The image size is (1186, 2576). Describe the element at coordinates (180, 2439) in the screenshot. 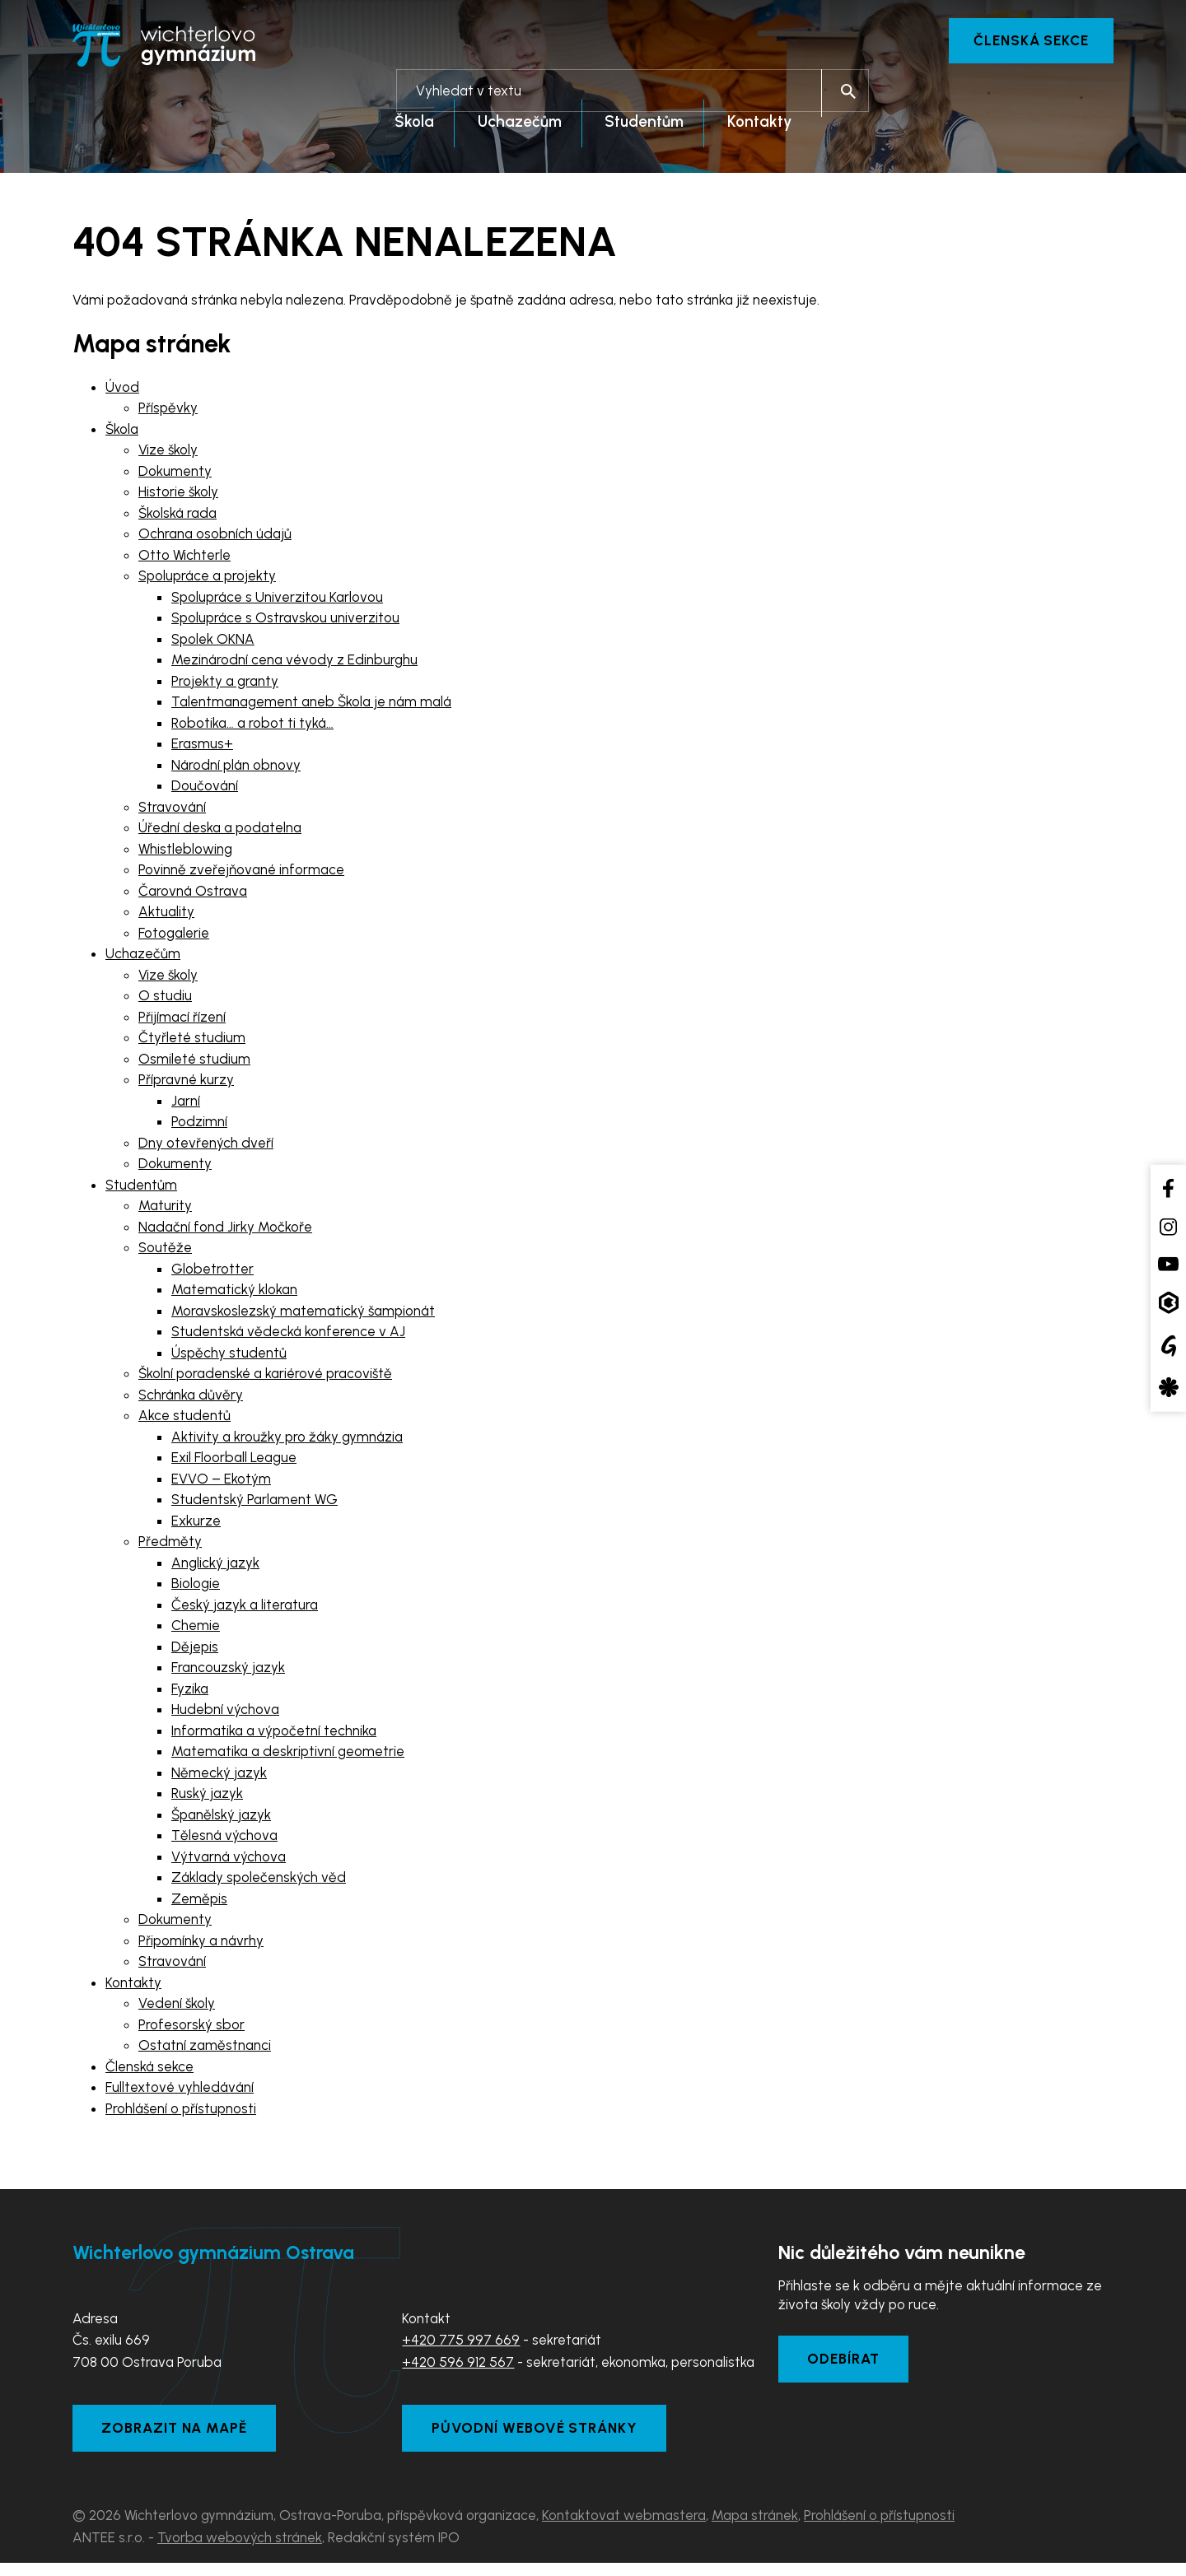

I see `Zobrazit na mapě [Zobrazit školu na Mapy.com]` at that location.